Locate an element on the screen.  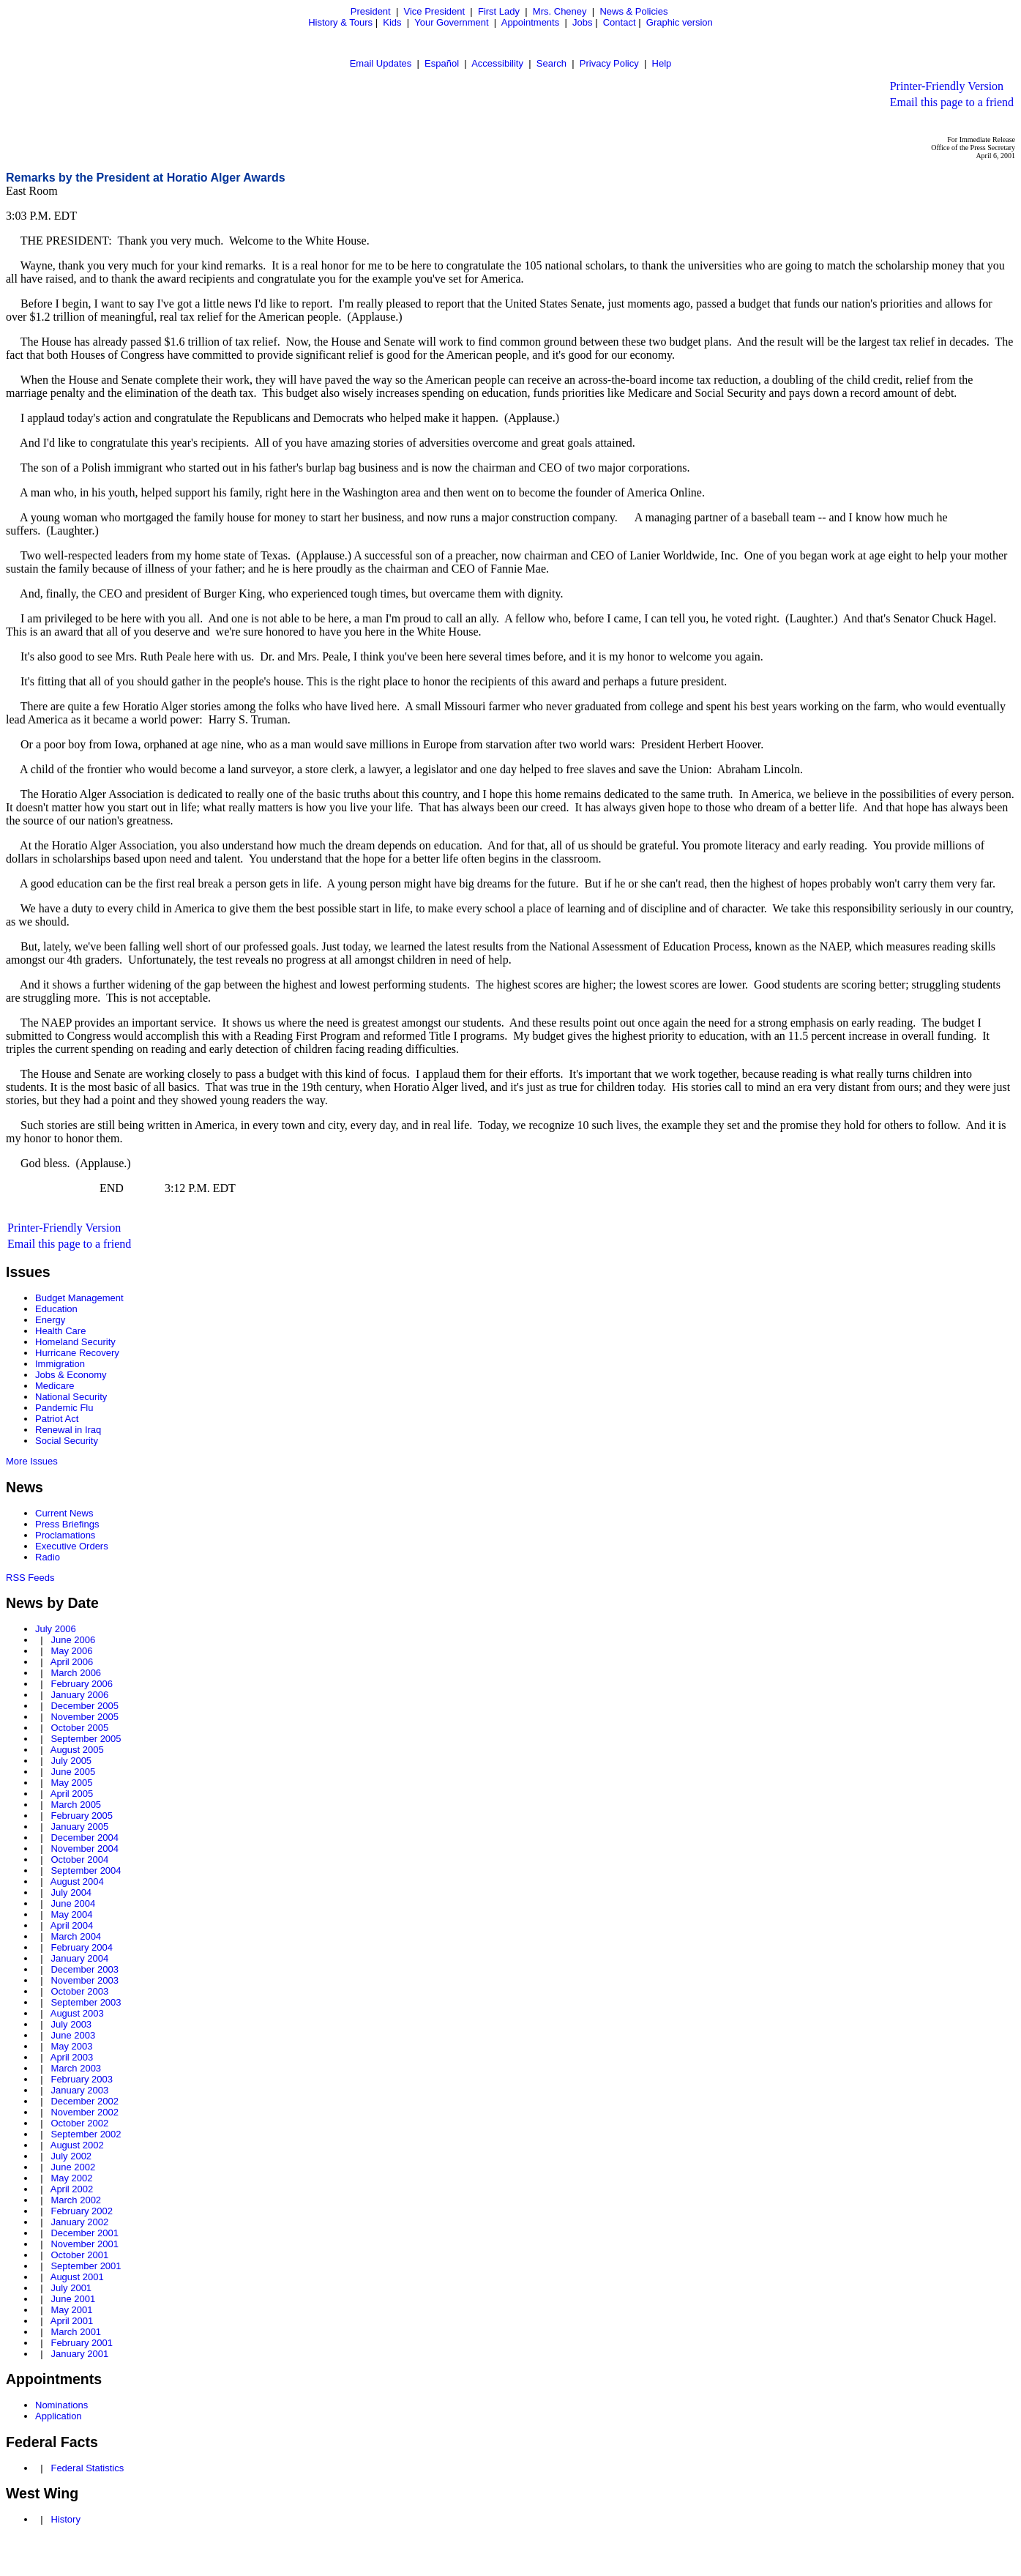
Press Briefings is located at coordinates (67, 1524).